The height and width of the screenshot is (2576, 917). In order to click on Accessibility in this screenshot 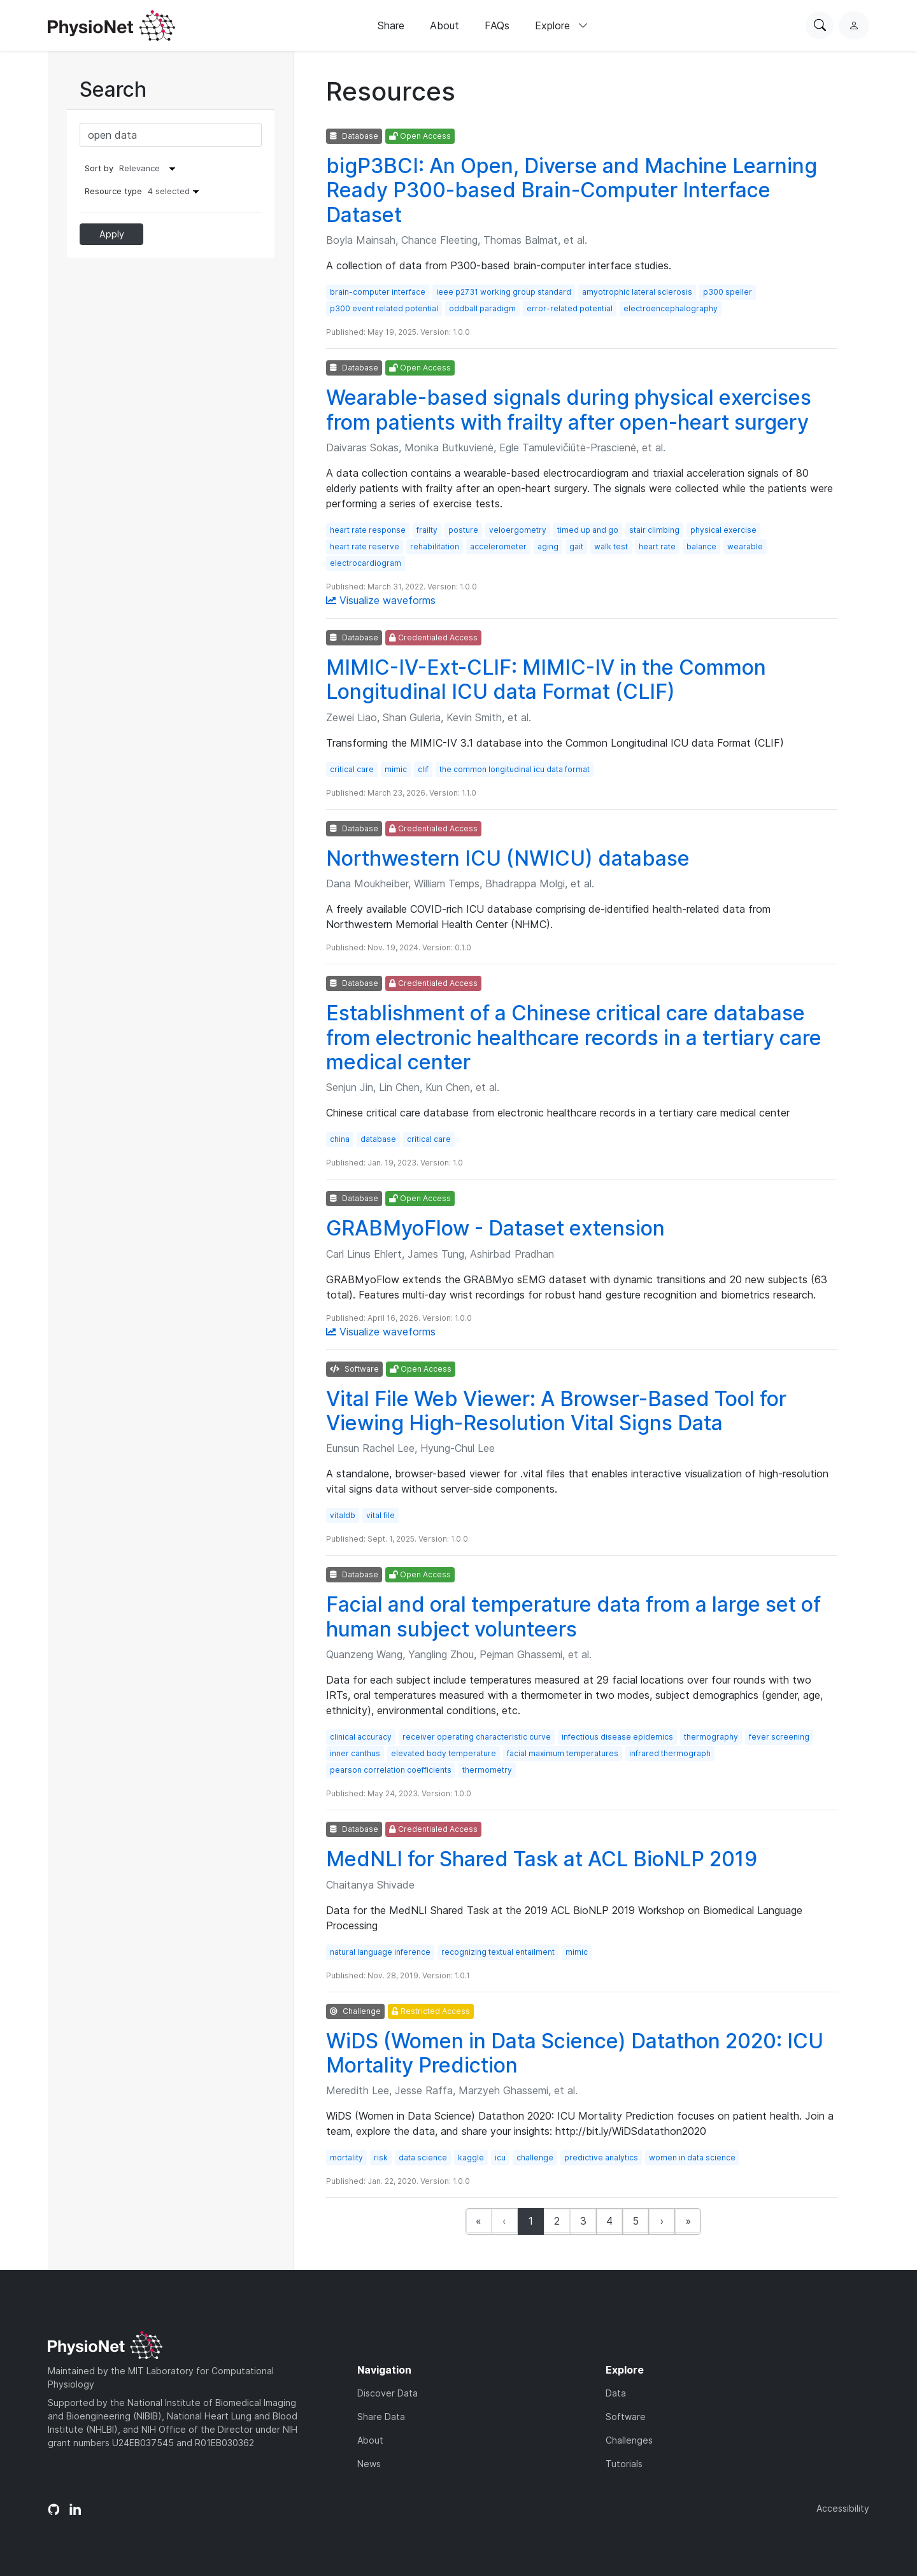, I will do `click(842, 2508)`.